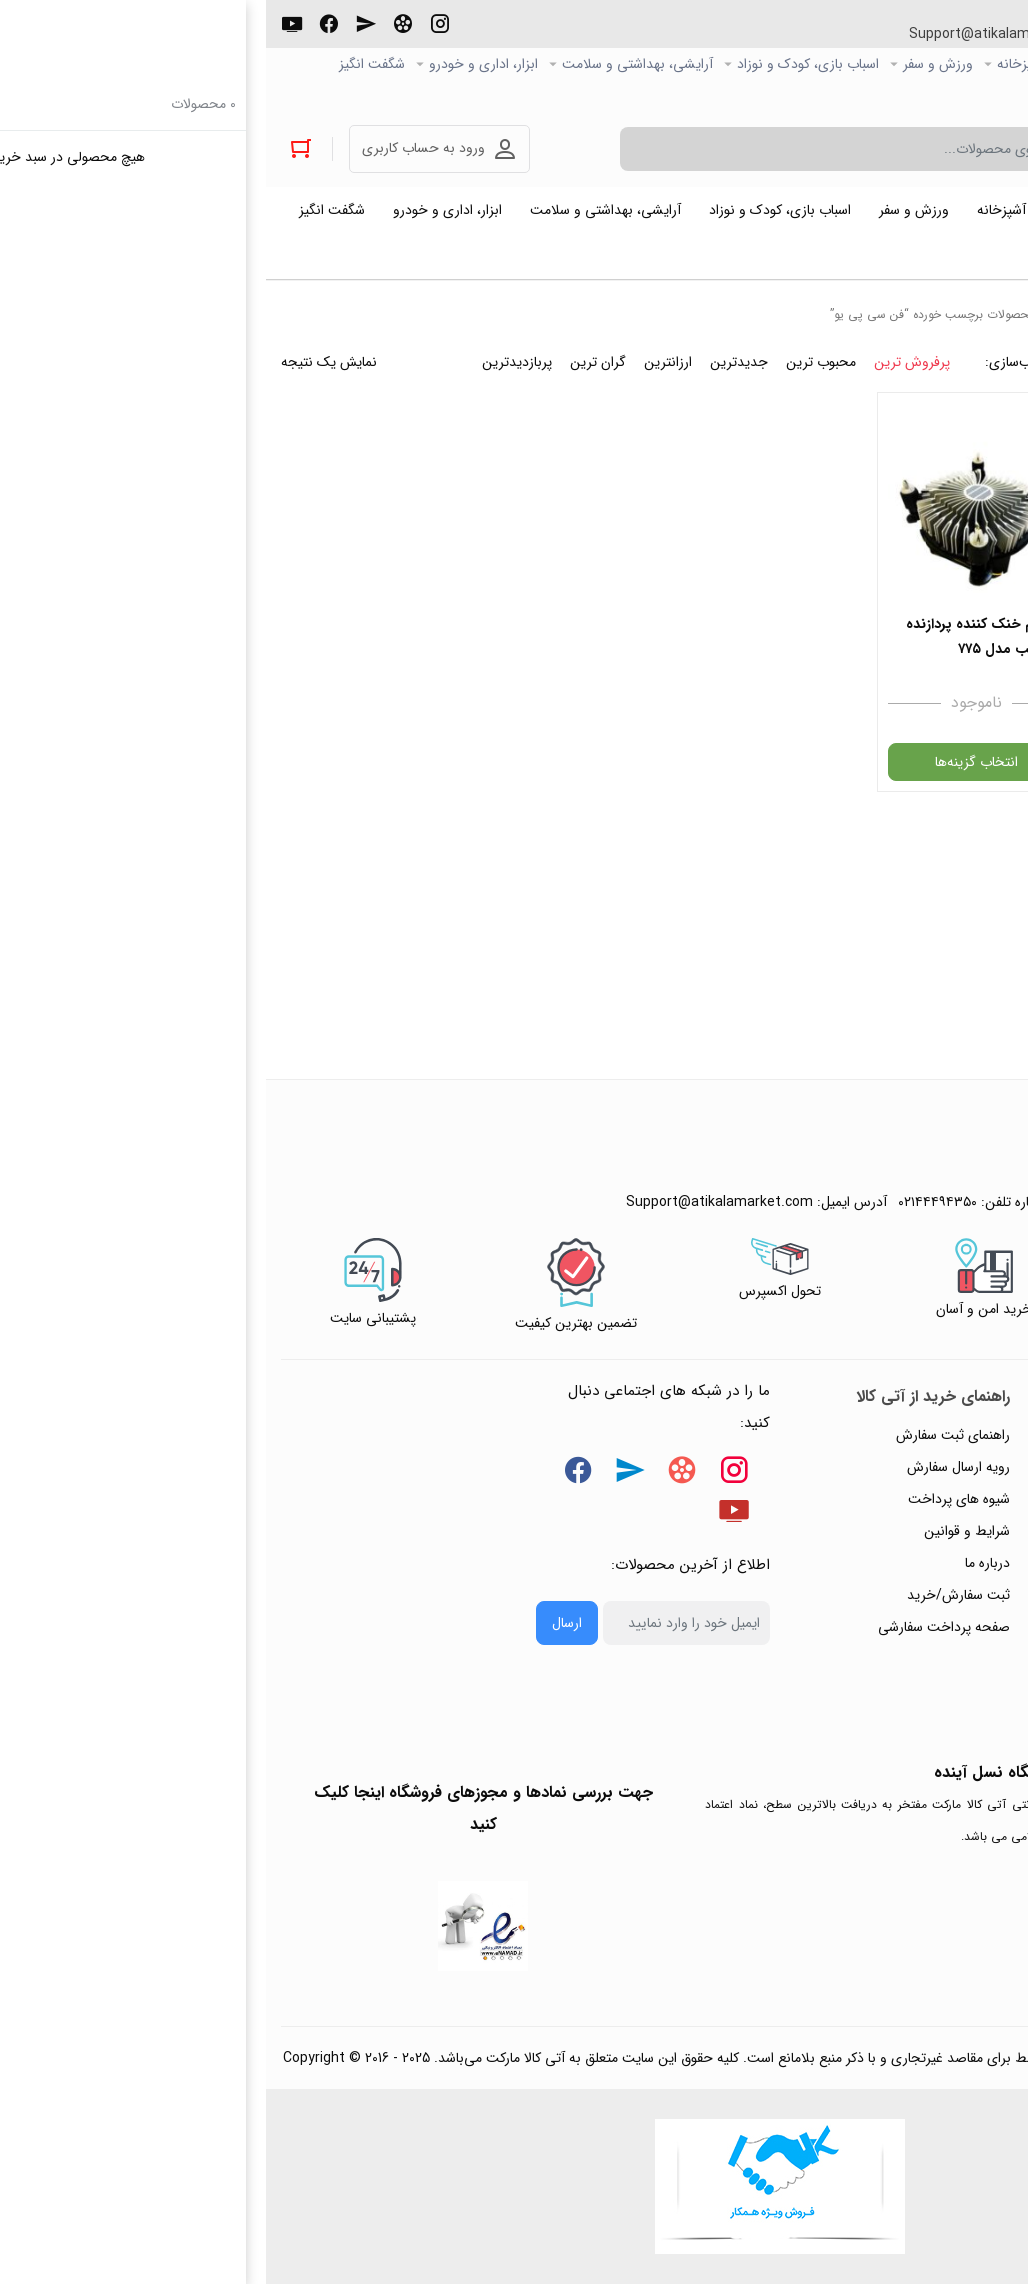 Image resolution: width=1028 pixels, height=2284 pixels. Describe the element at coordinates (956, 1627) in the screenshot. I see `ورود / ثبت نام` at that location.